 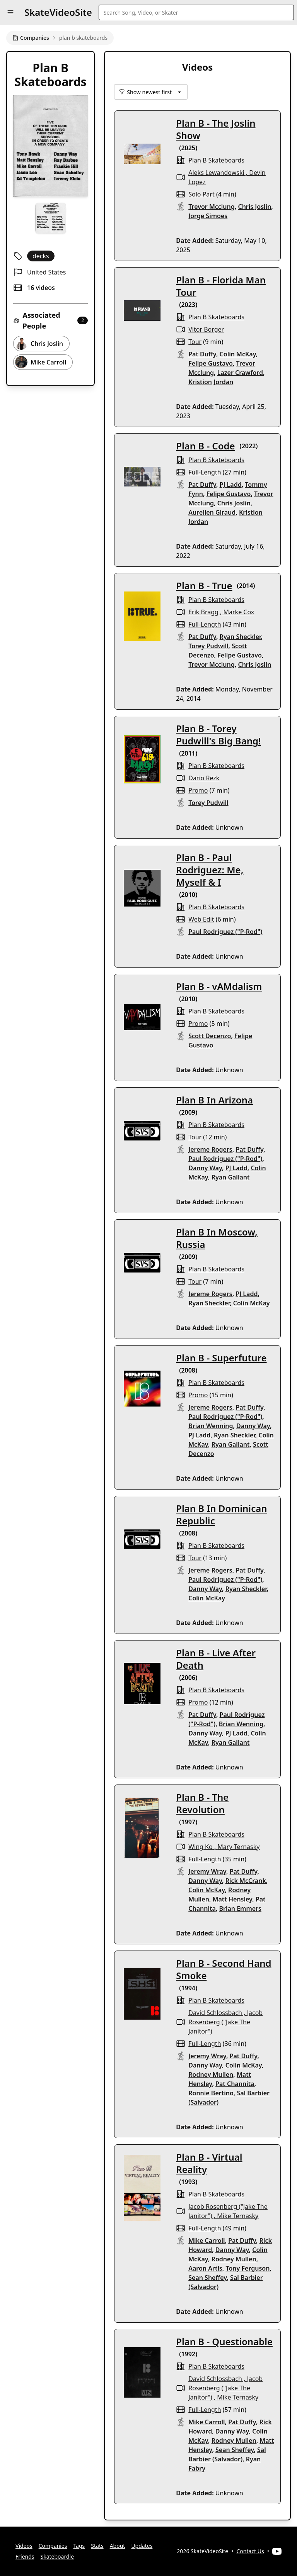 What do you see at coordinates (217, 1238) in the screenshot?
I see `Plan B In Moscow, Russia` at bounding box center [217, 1238].